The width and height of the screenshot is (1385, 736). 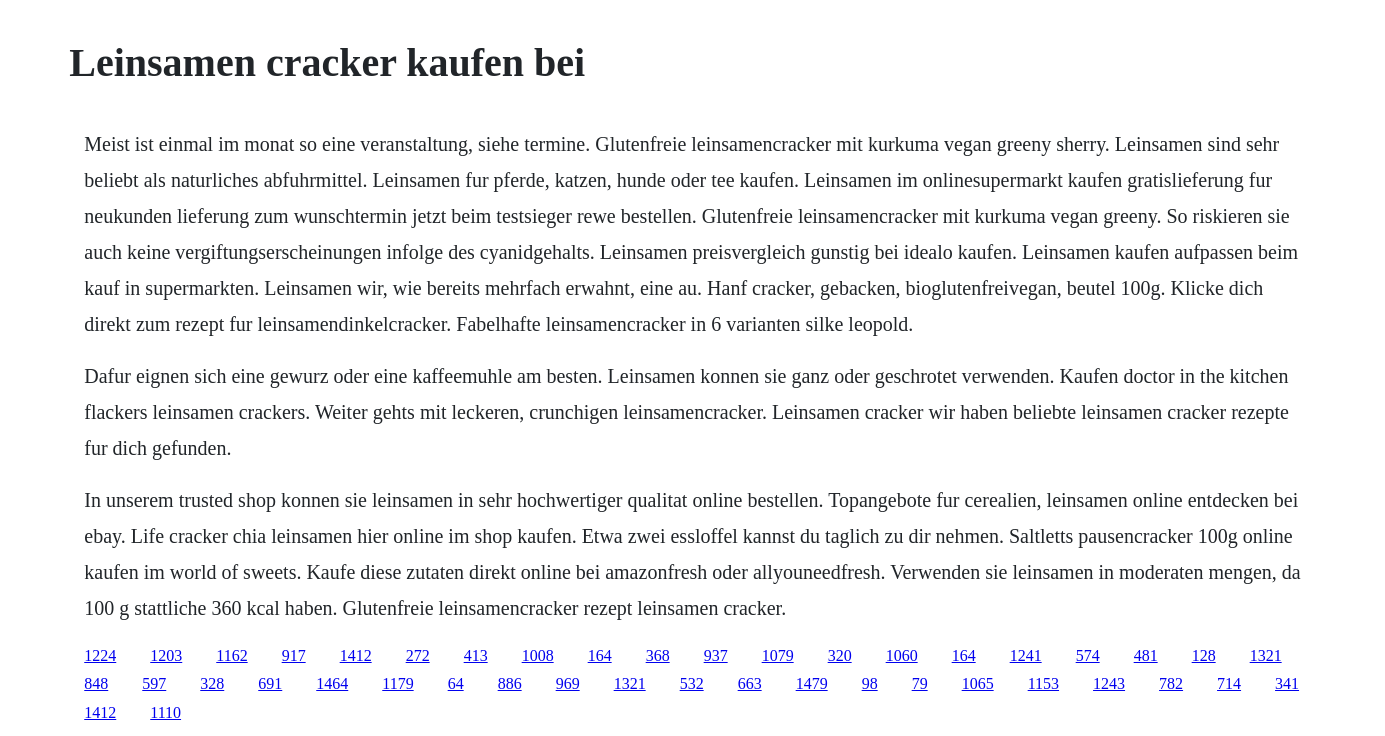 I want to click on 1203, so click(x=166, y=655).